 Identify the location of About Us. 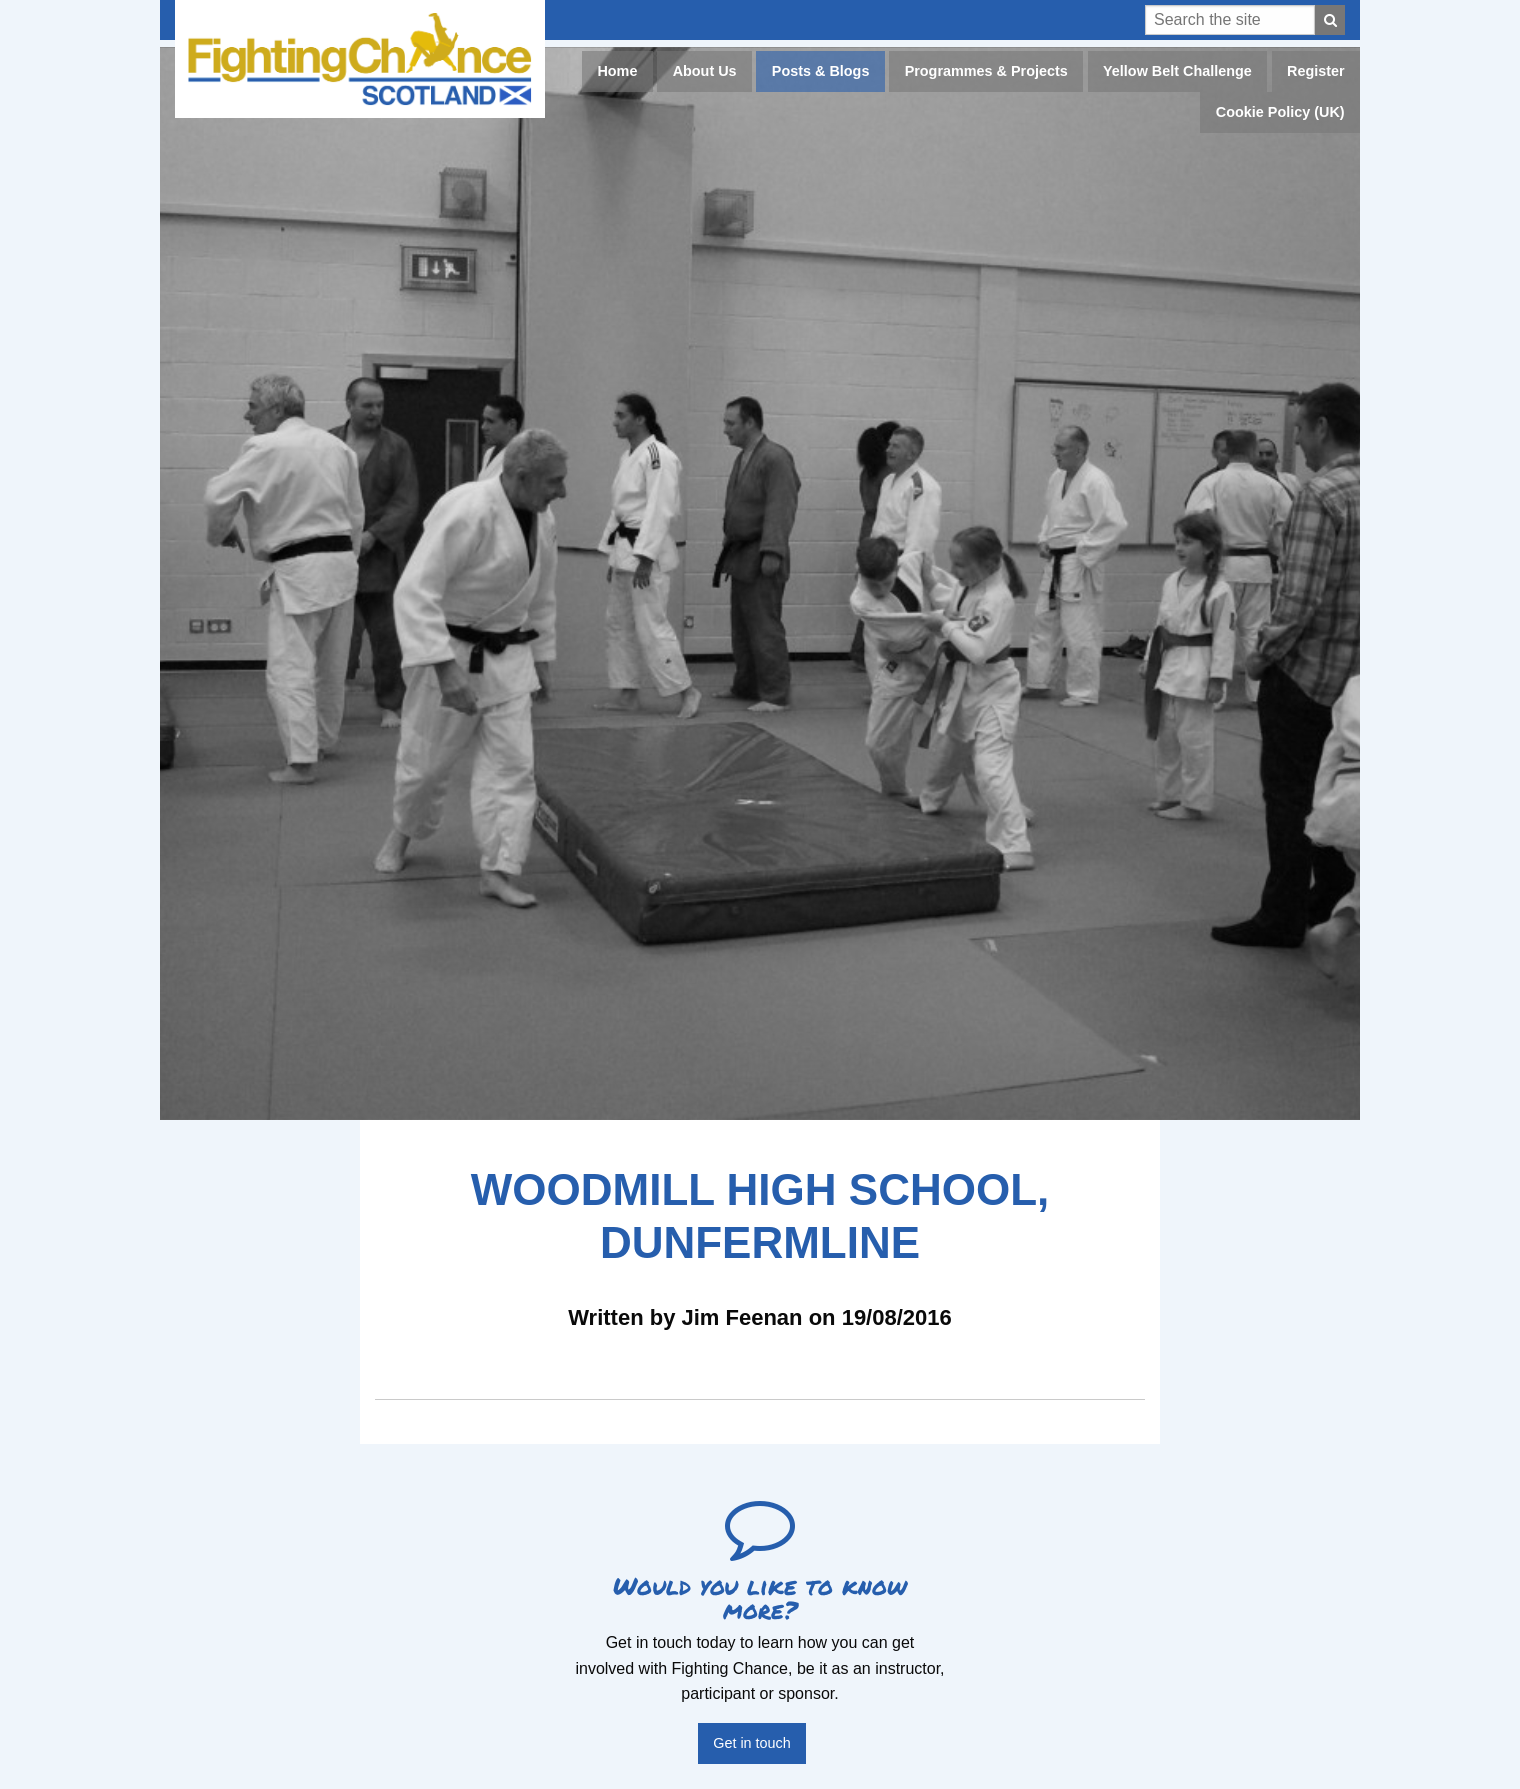
(705, 71).